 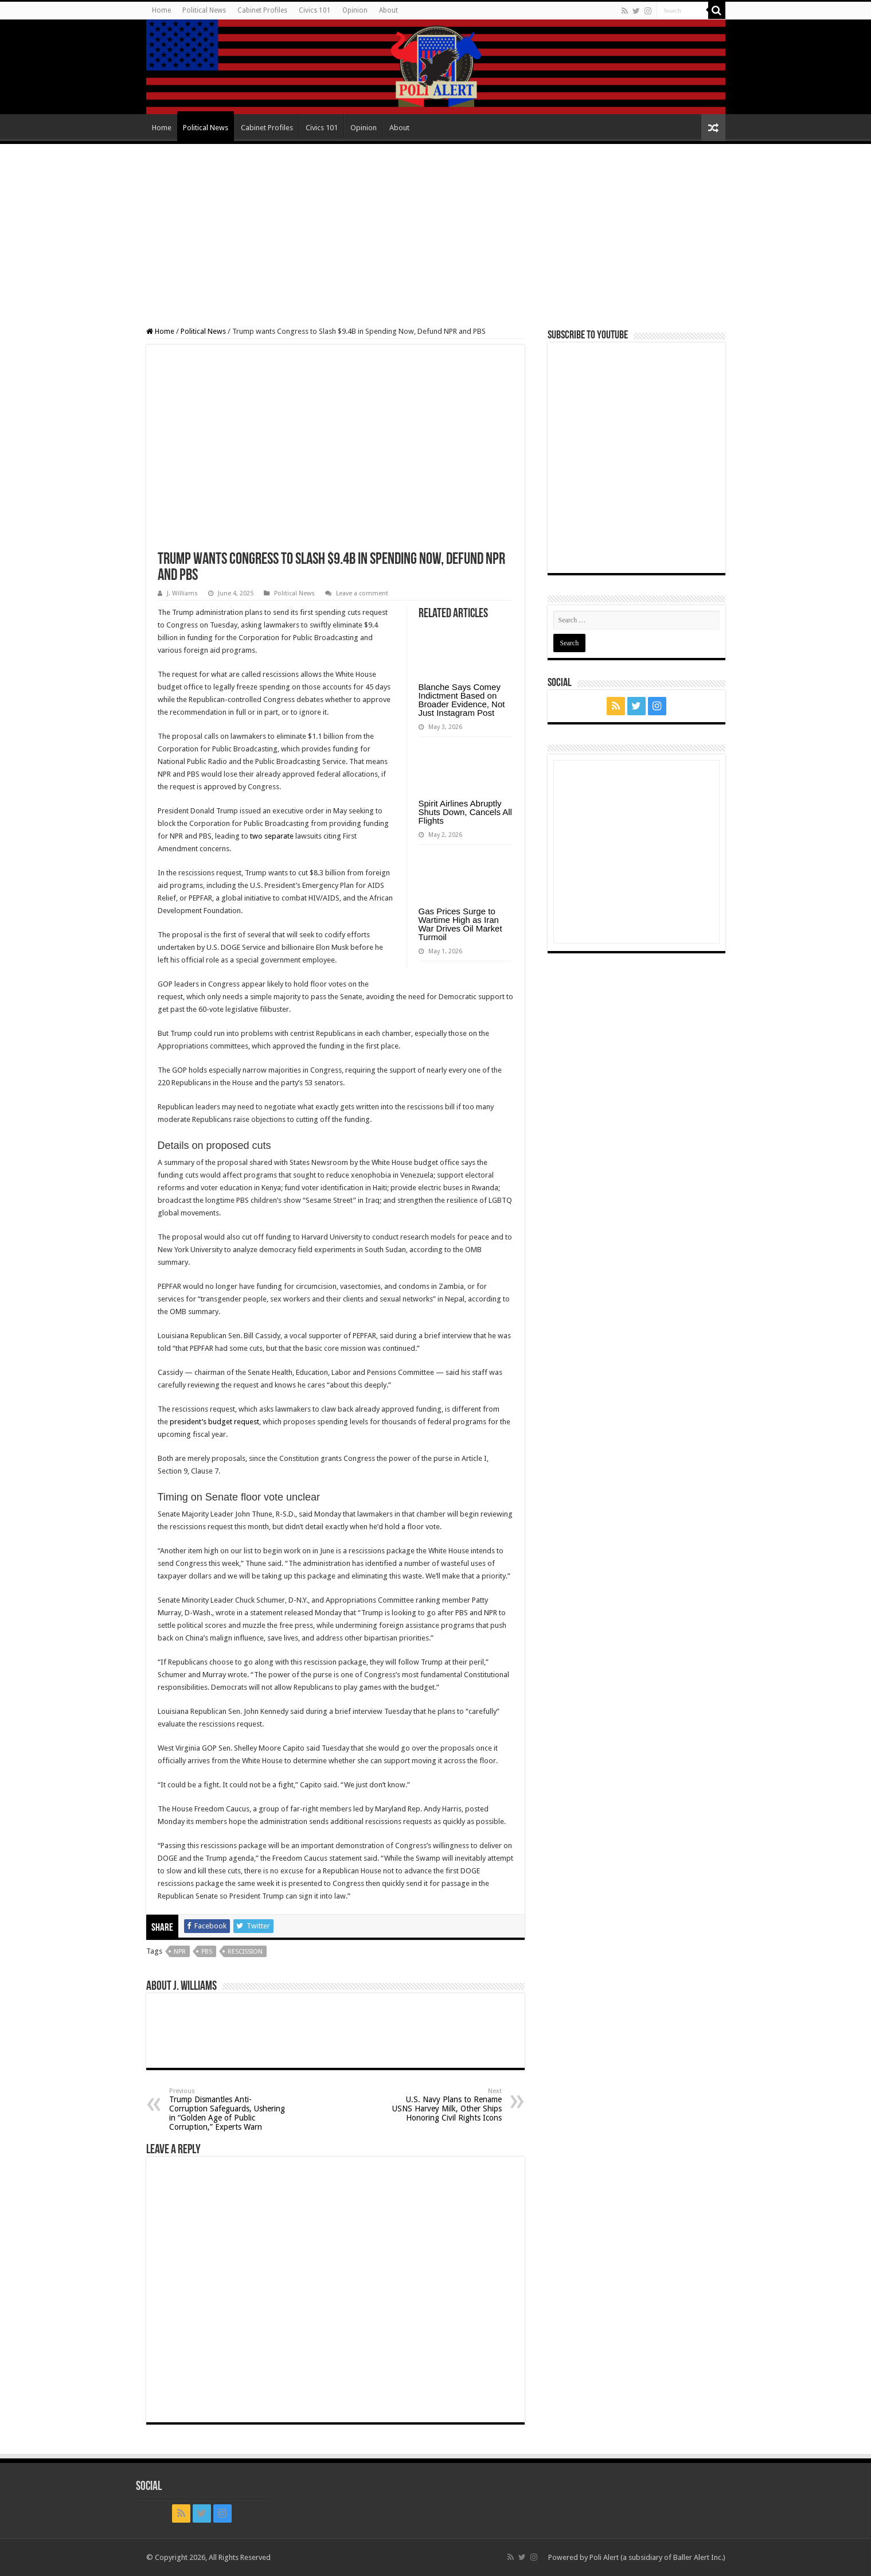 What do you see at coordinates (388, 10) in the screenshot?
I see `About` at bounding box center [388, 10].